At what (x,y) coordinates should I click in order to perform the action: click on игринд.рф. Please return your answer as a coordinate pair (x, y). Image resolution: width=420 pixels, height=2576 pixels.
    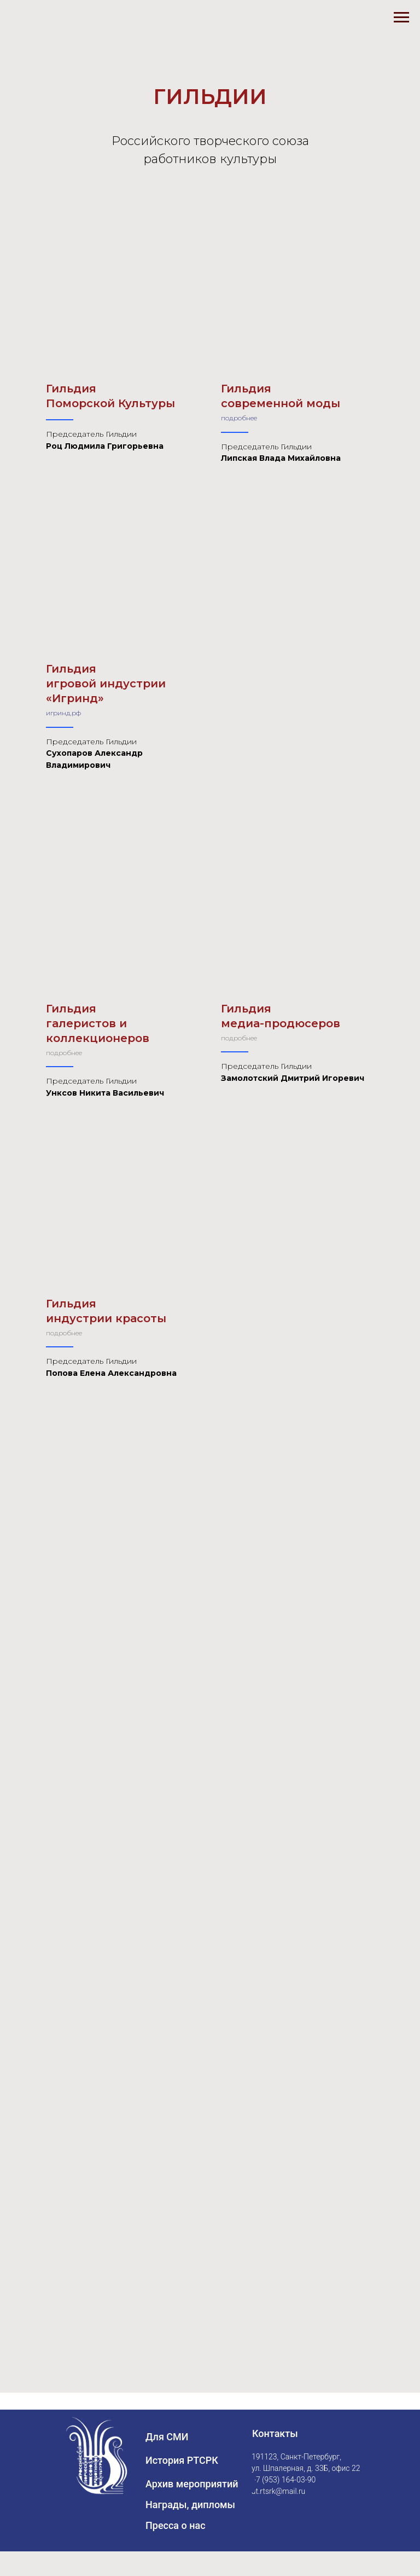
    Looking at the image, I should click on (63, 713).